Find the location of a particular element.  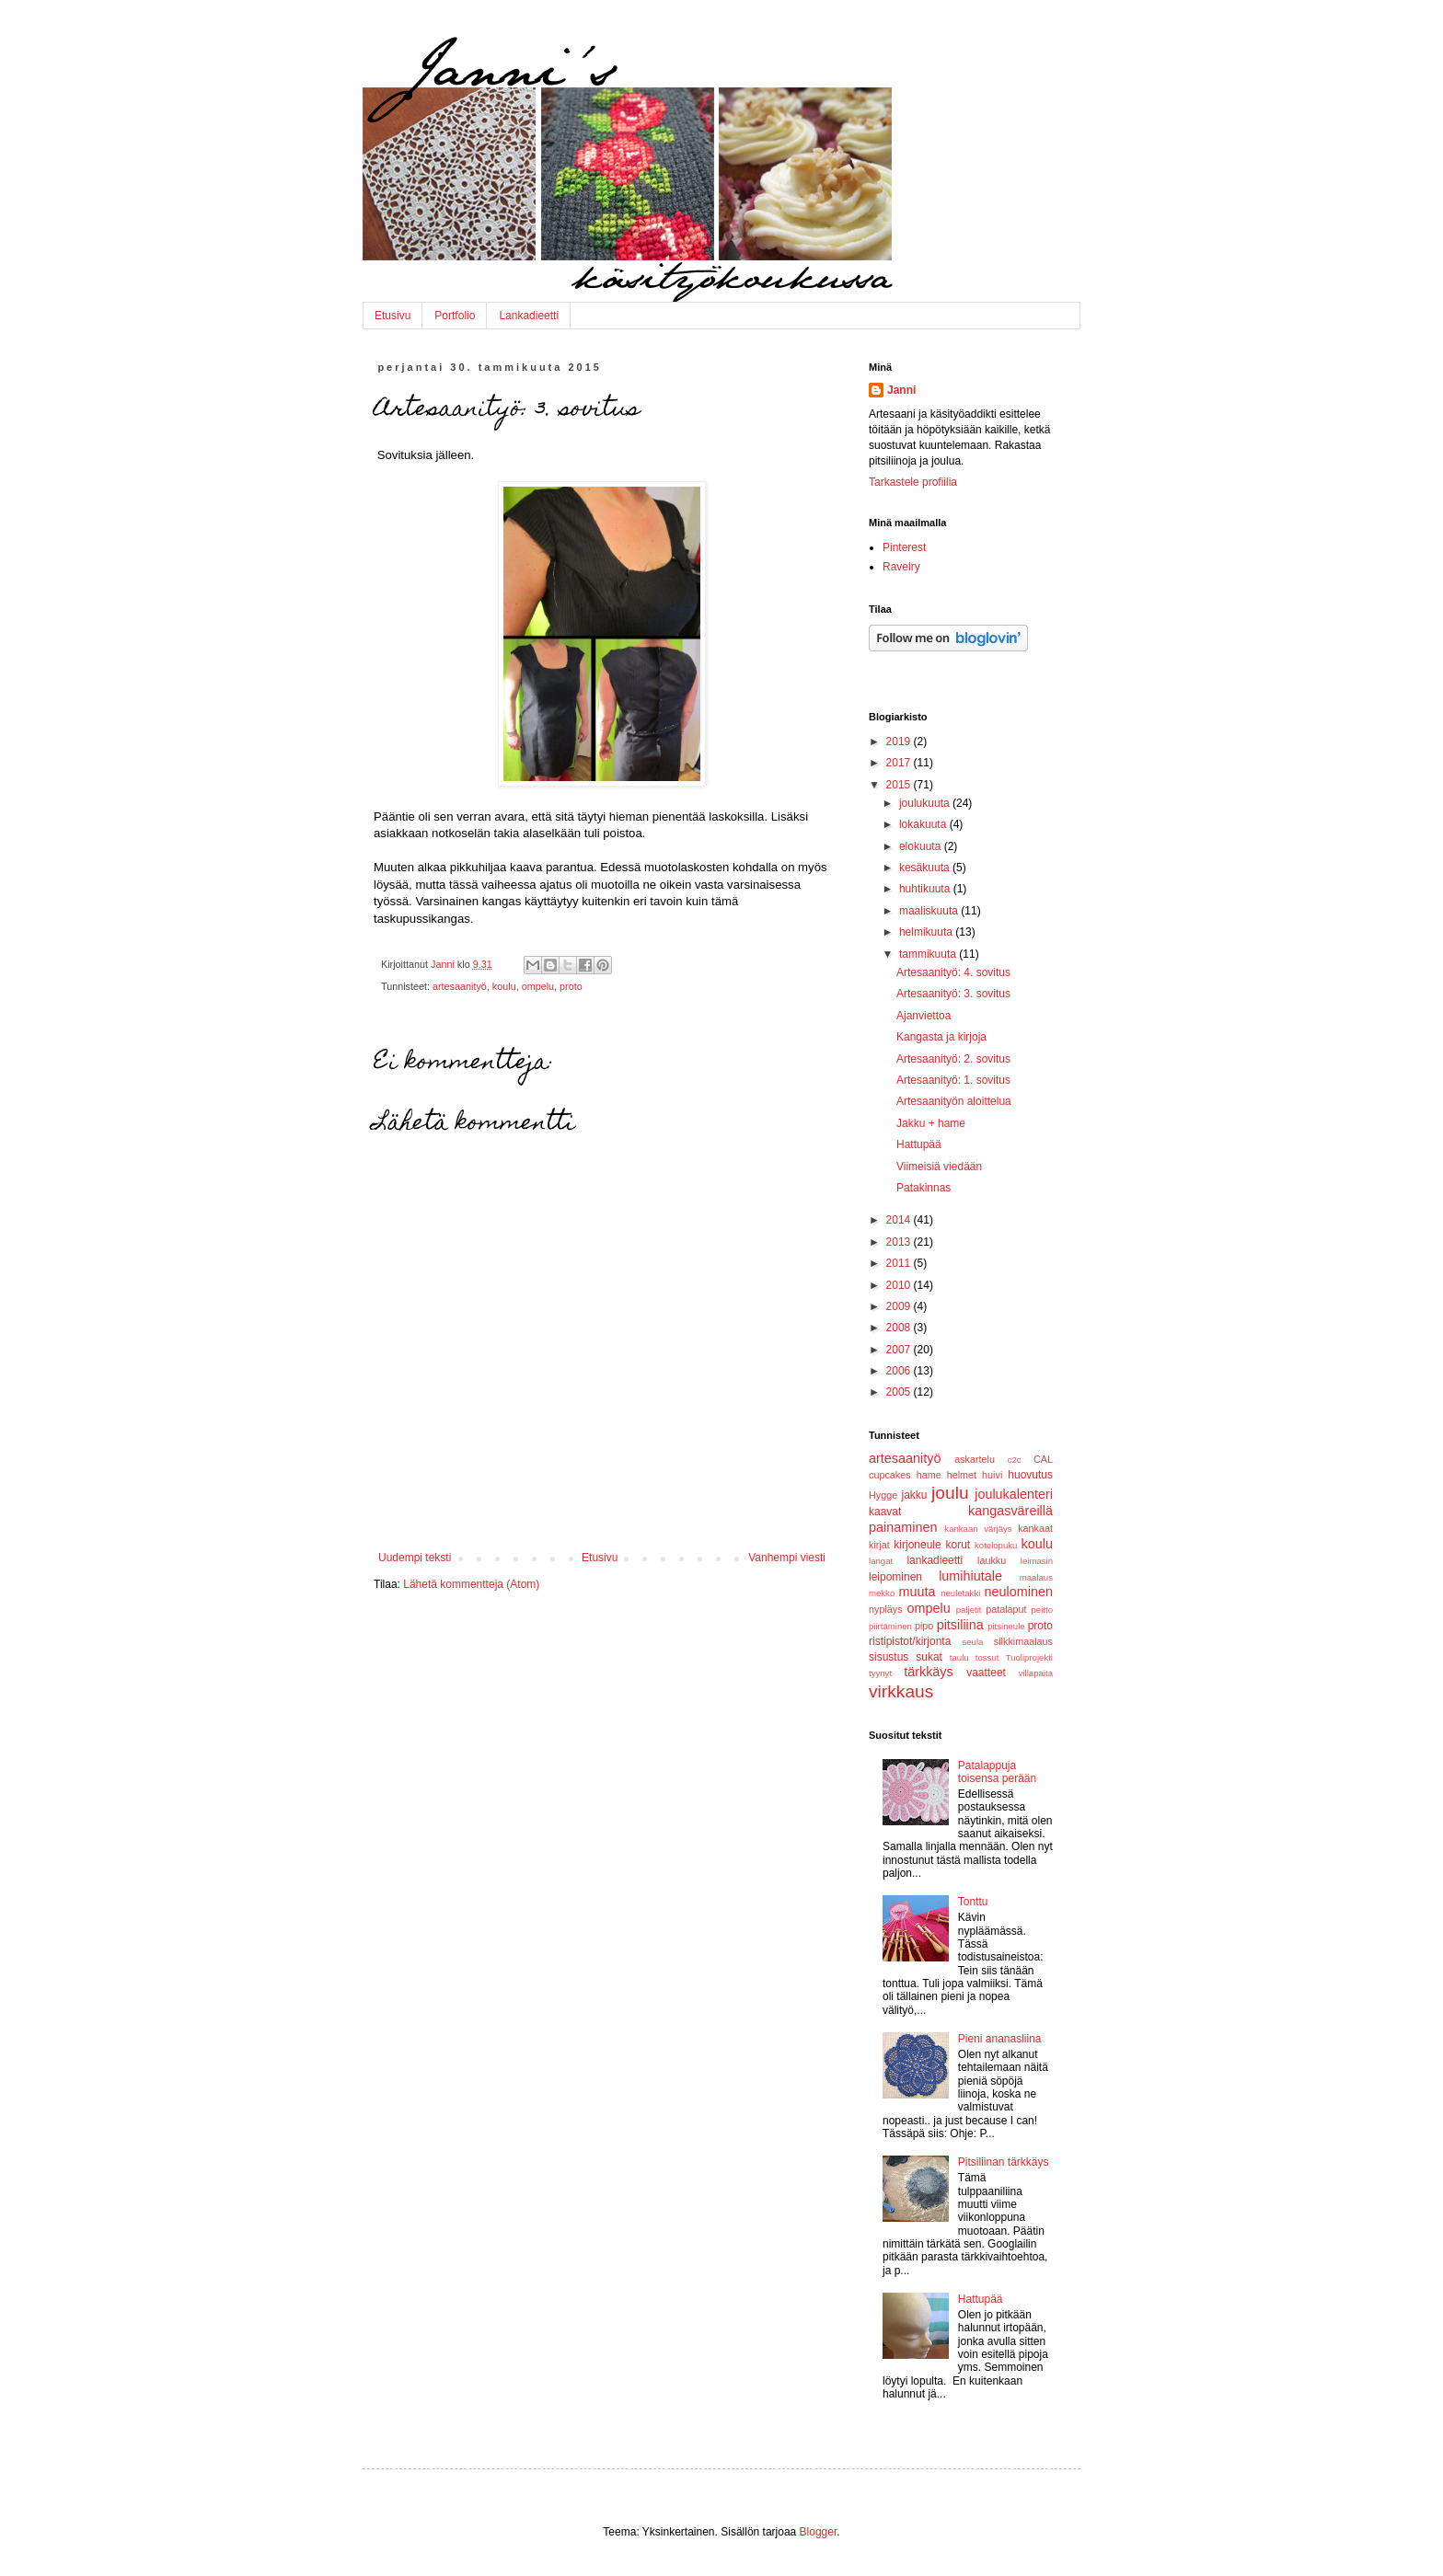

Janni is located at coordinates (901, 390).